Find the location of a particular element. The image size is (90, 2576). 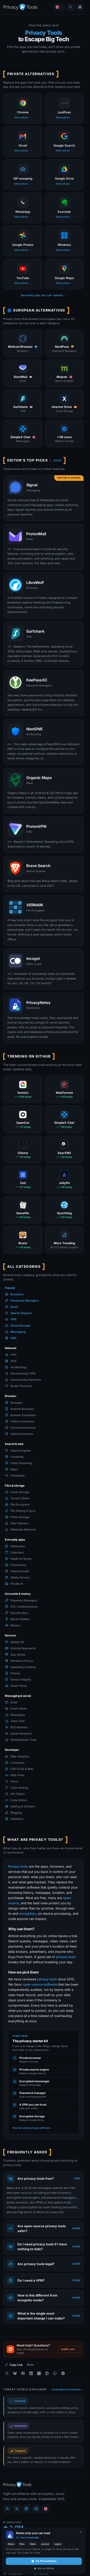

[Open menu] is located at coordinates (80, 7).